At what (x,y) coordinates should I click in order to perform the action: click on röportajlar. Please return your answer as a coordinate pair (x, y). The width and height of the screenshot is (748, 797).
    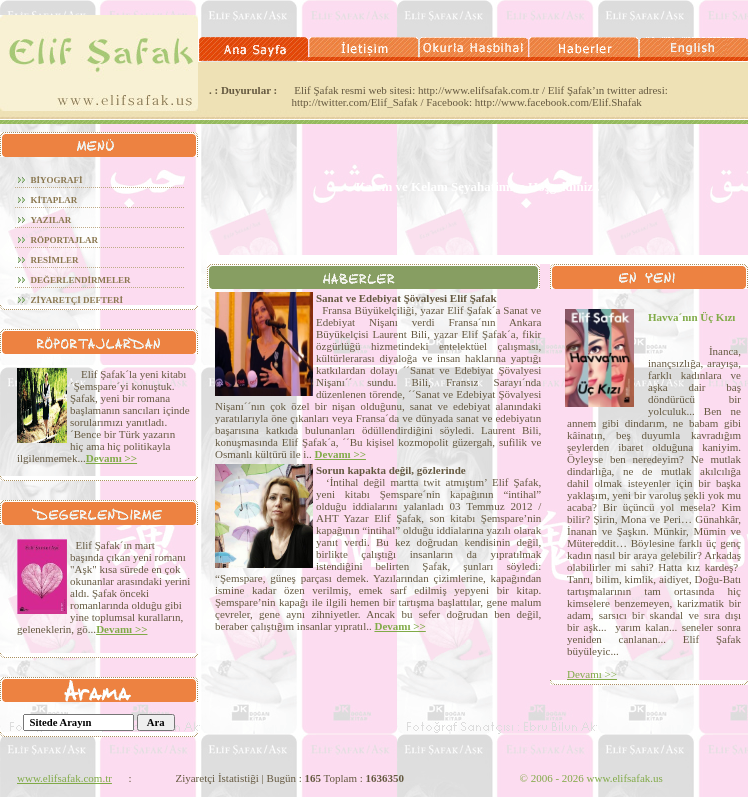
    Looking at the image, I should click on (65, 240).